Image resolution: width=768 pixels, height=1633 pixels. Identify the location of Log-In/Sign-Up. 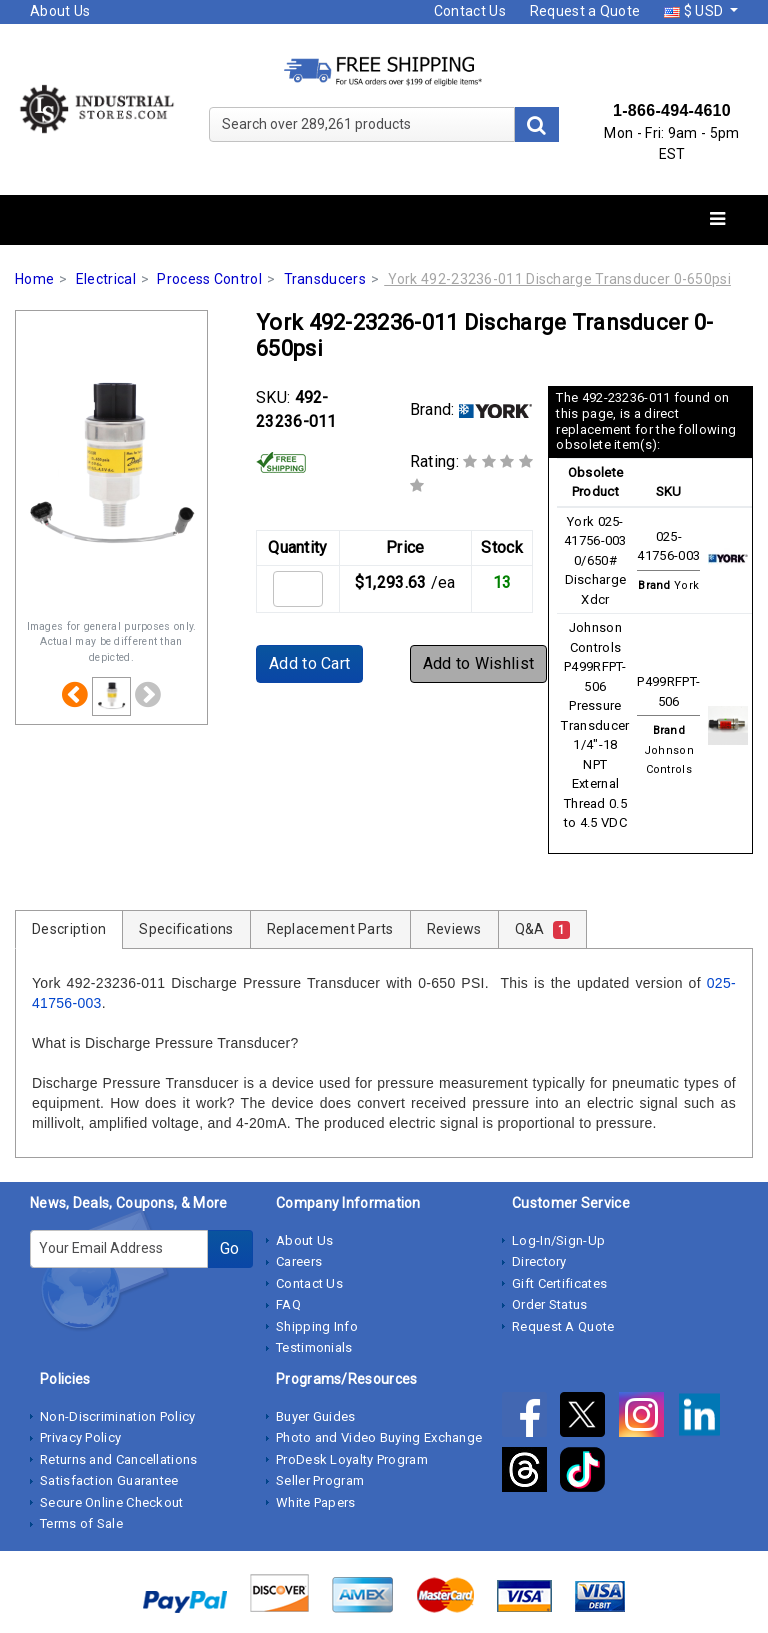
(558, 1240).